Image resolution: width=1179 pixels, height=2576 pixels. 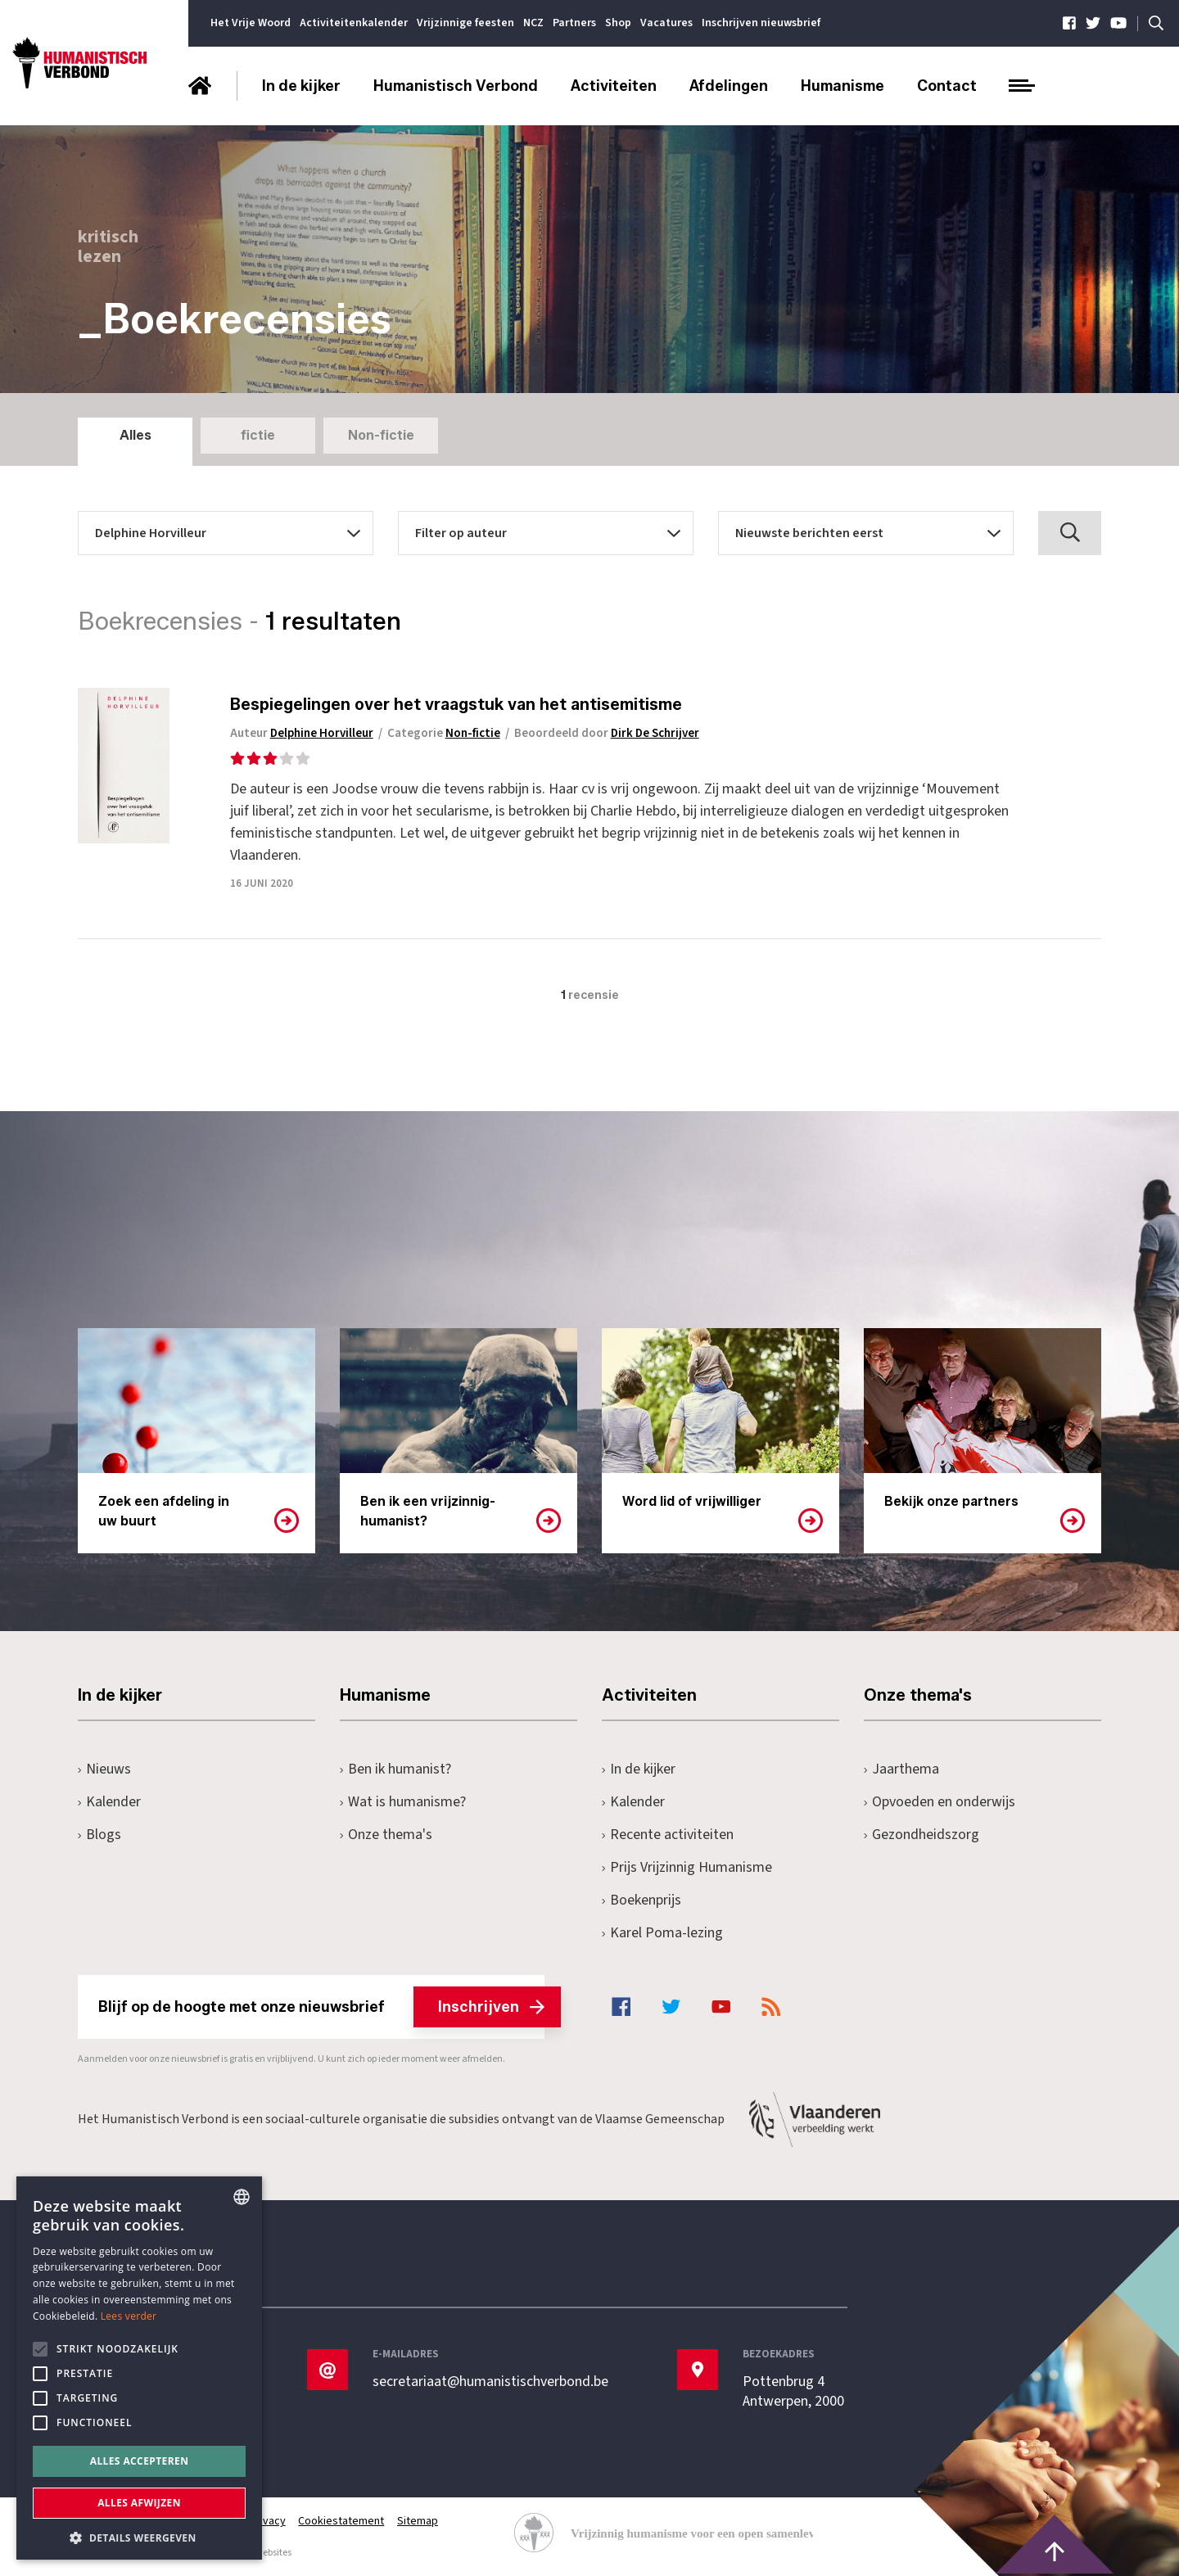 What do you see at coordinates (386, 1834) in the screenshot?
I see `Onze thema's` at bounding box center [386, 1834].